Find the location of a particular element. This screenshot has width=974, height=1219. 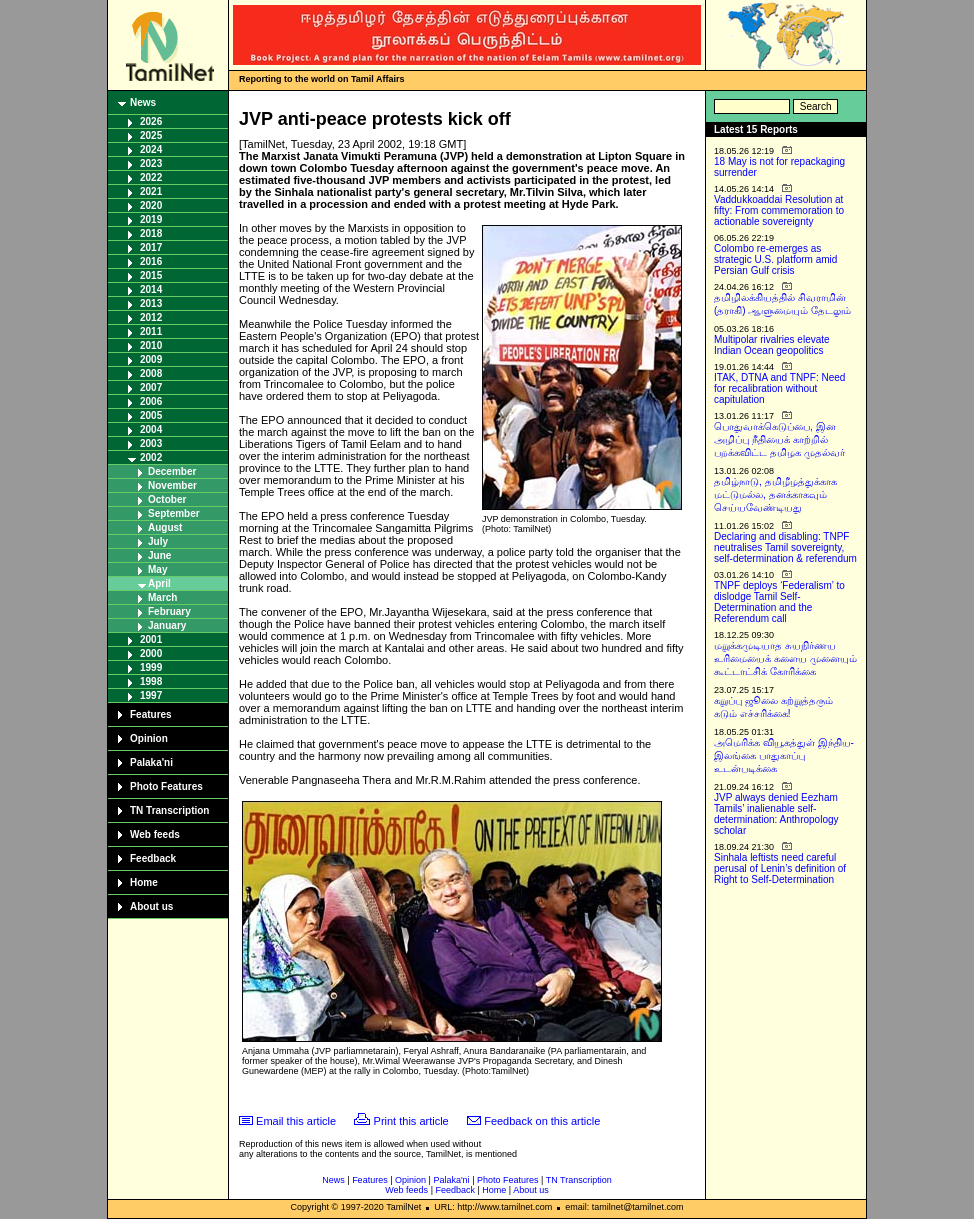

Print this article is located at coordinates (411, 1121).